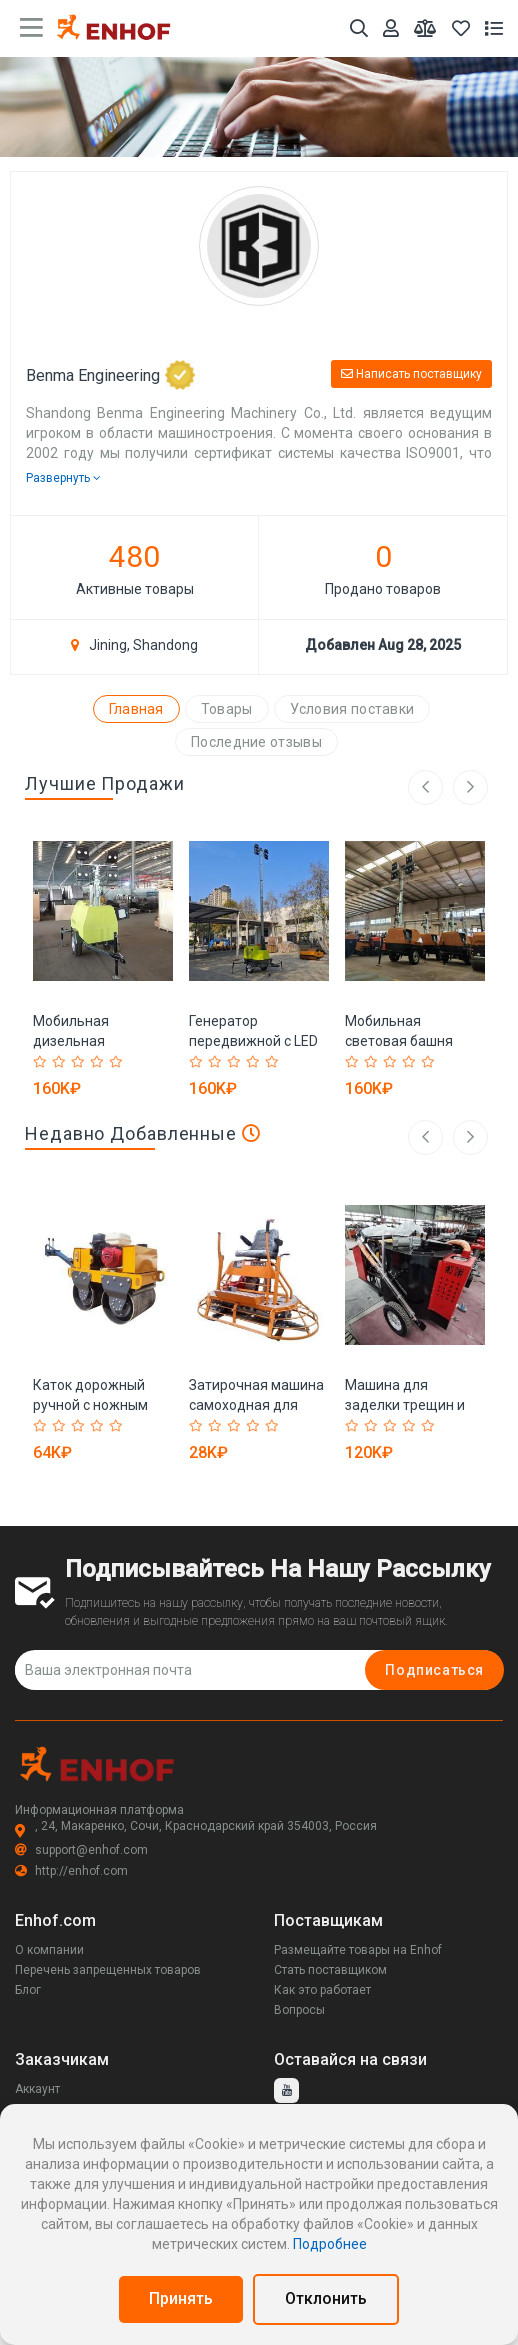 This screenshot has width=518, height=2345. What do you see at coordinates (181, 2298) in the screenshot?
I see `Принять` at bounding box center [181, 2298].